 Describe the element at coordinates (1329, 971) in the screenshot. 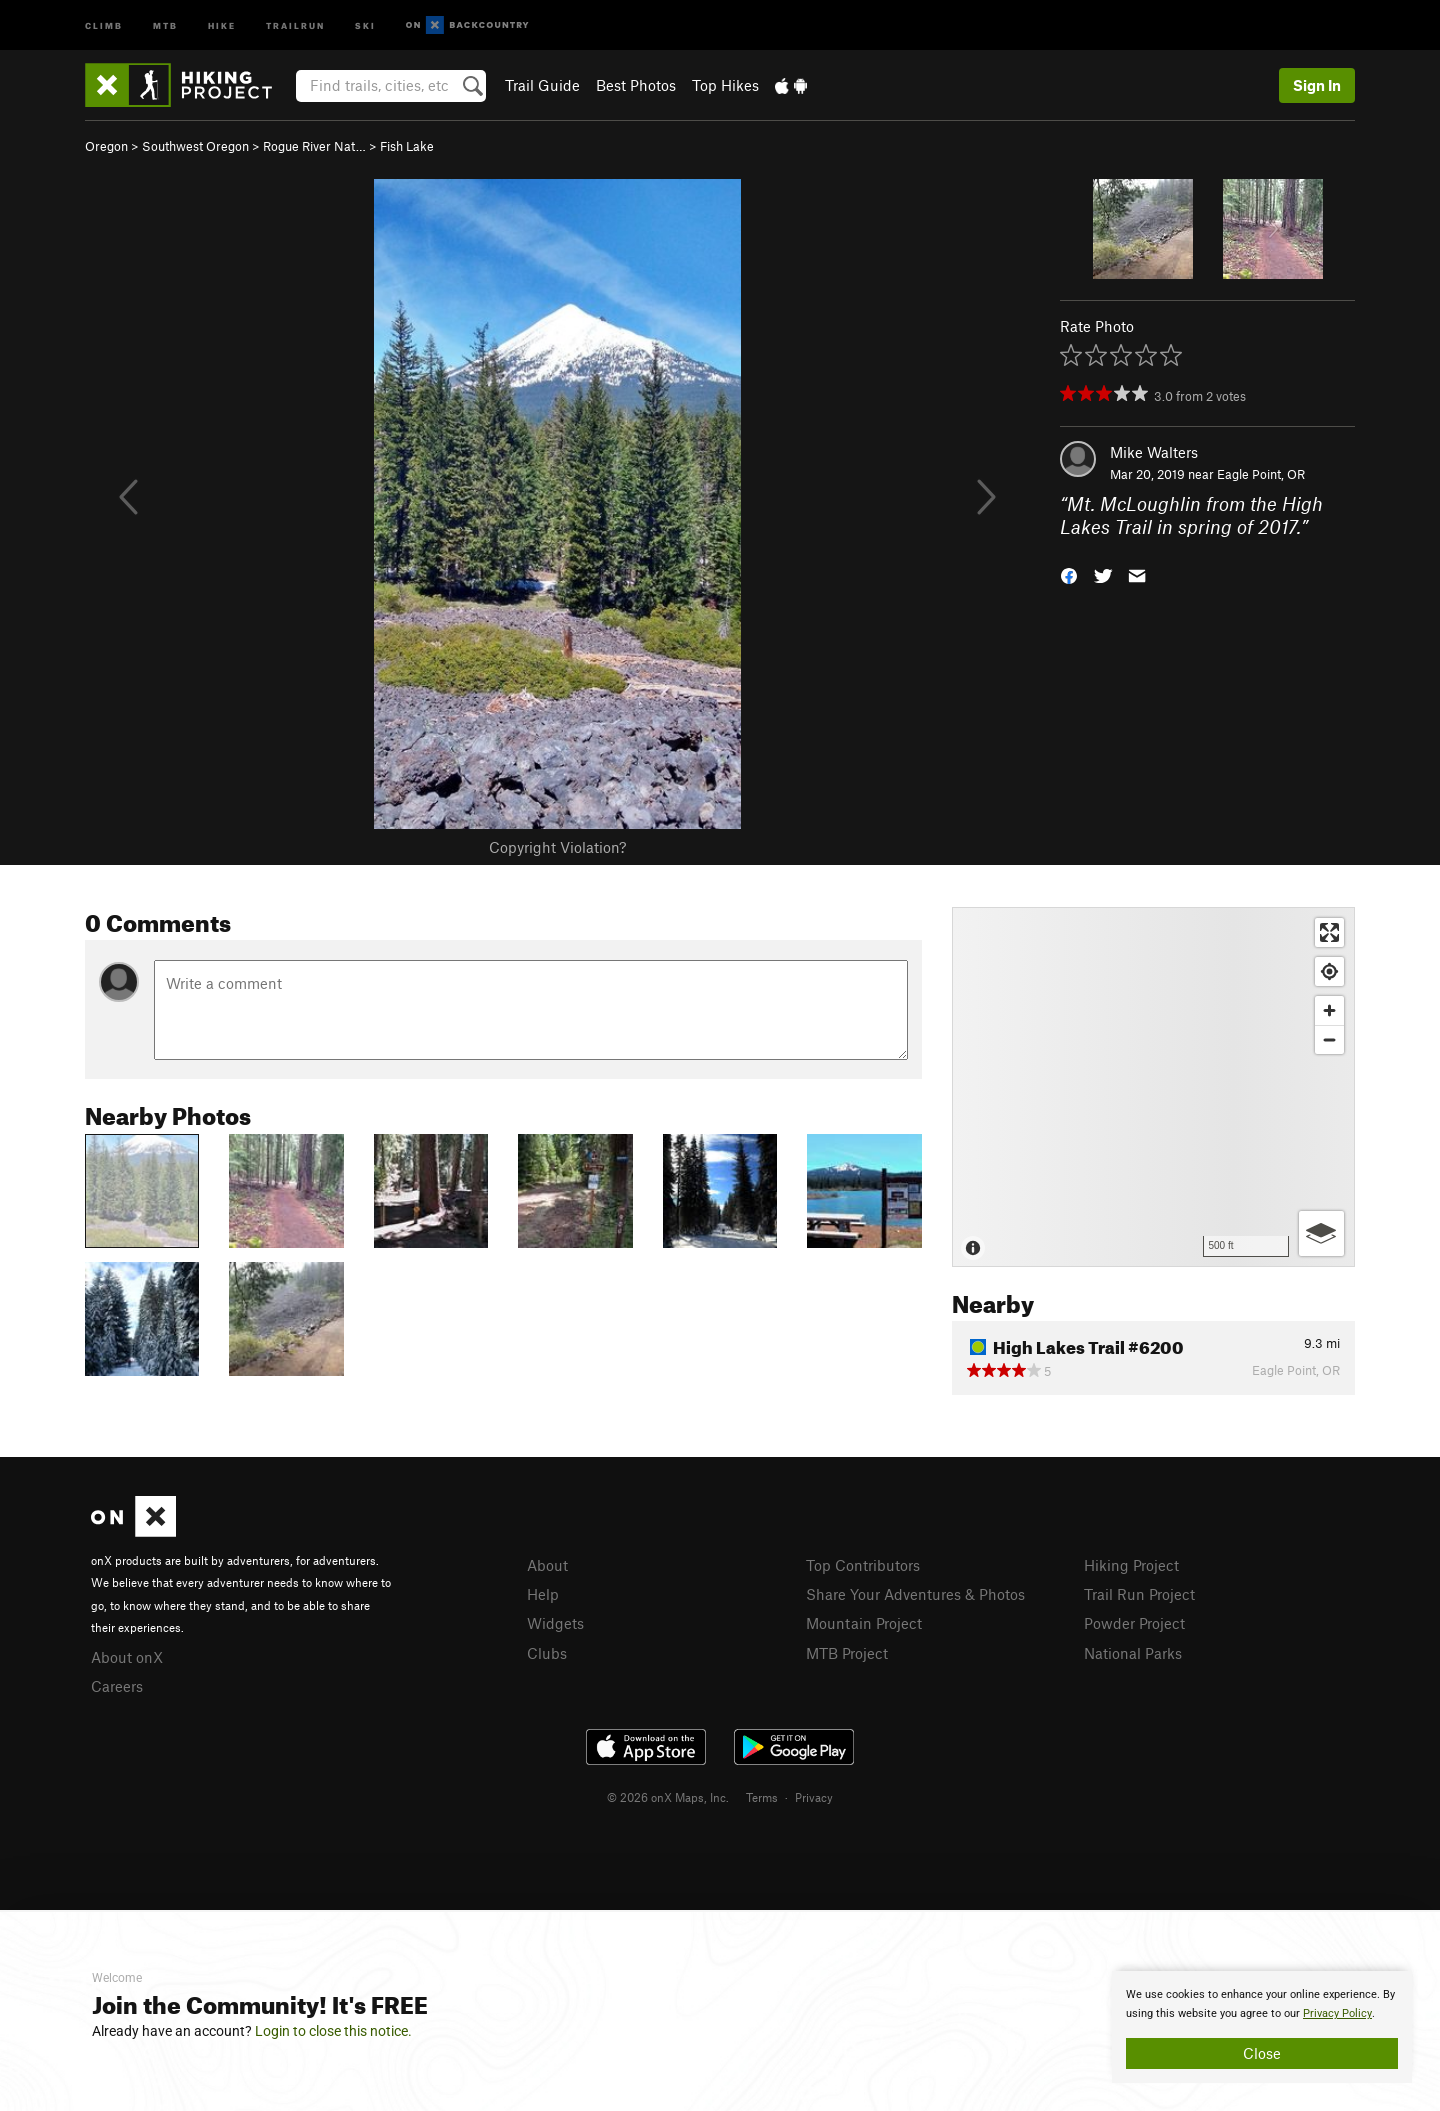

I see `[Find my location]` at that location.